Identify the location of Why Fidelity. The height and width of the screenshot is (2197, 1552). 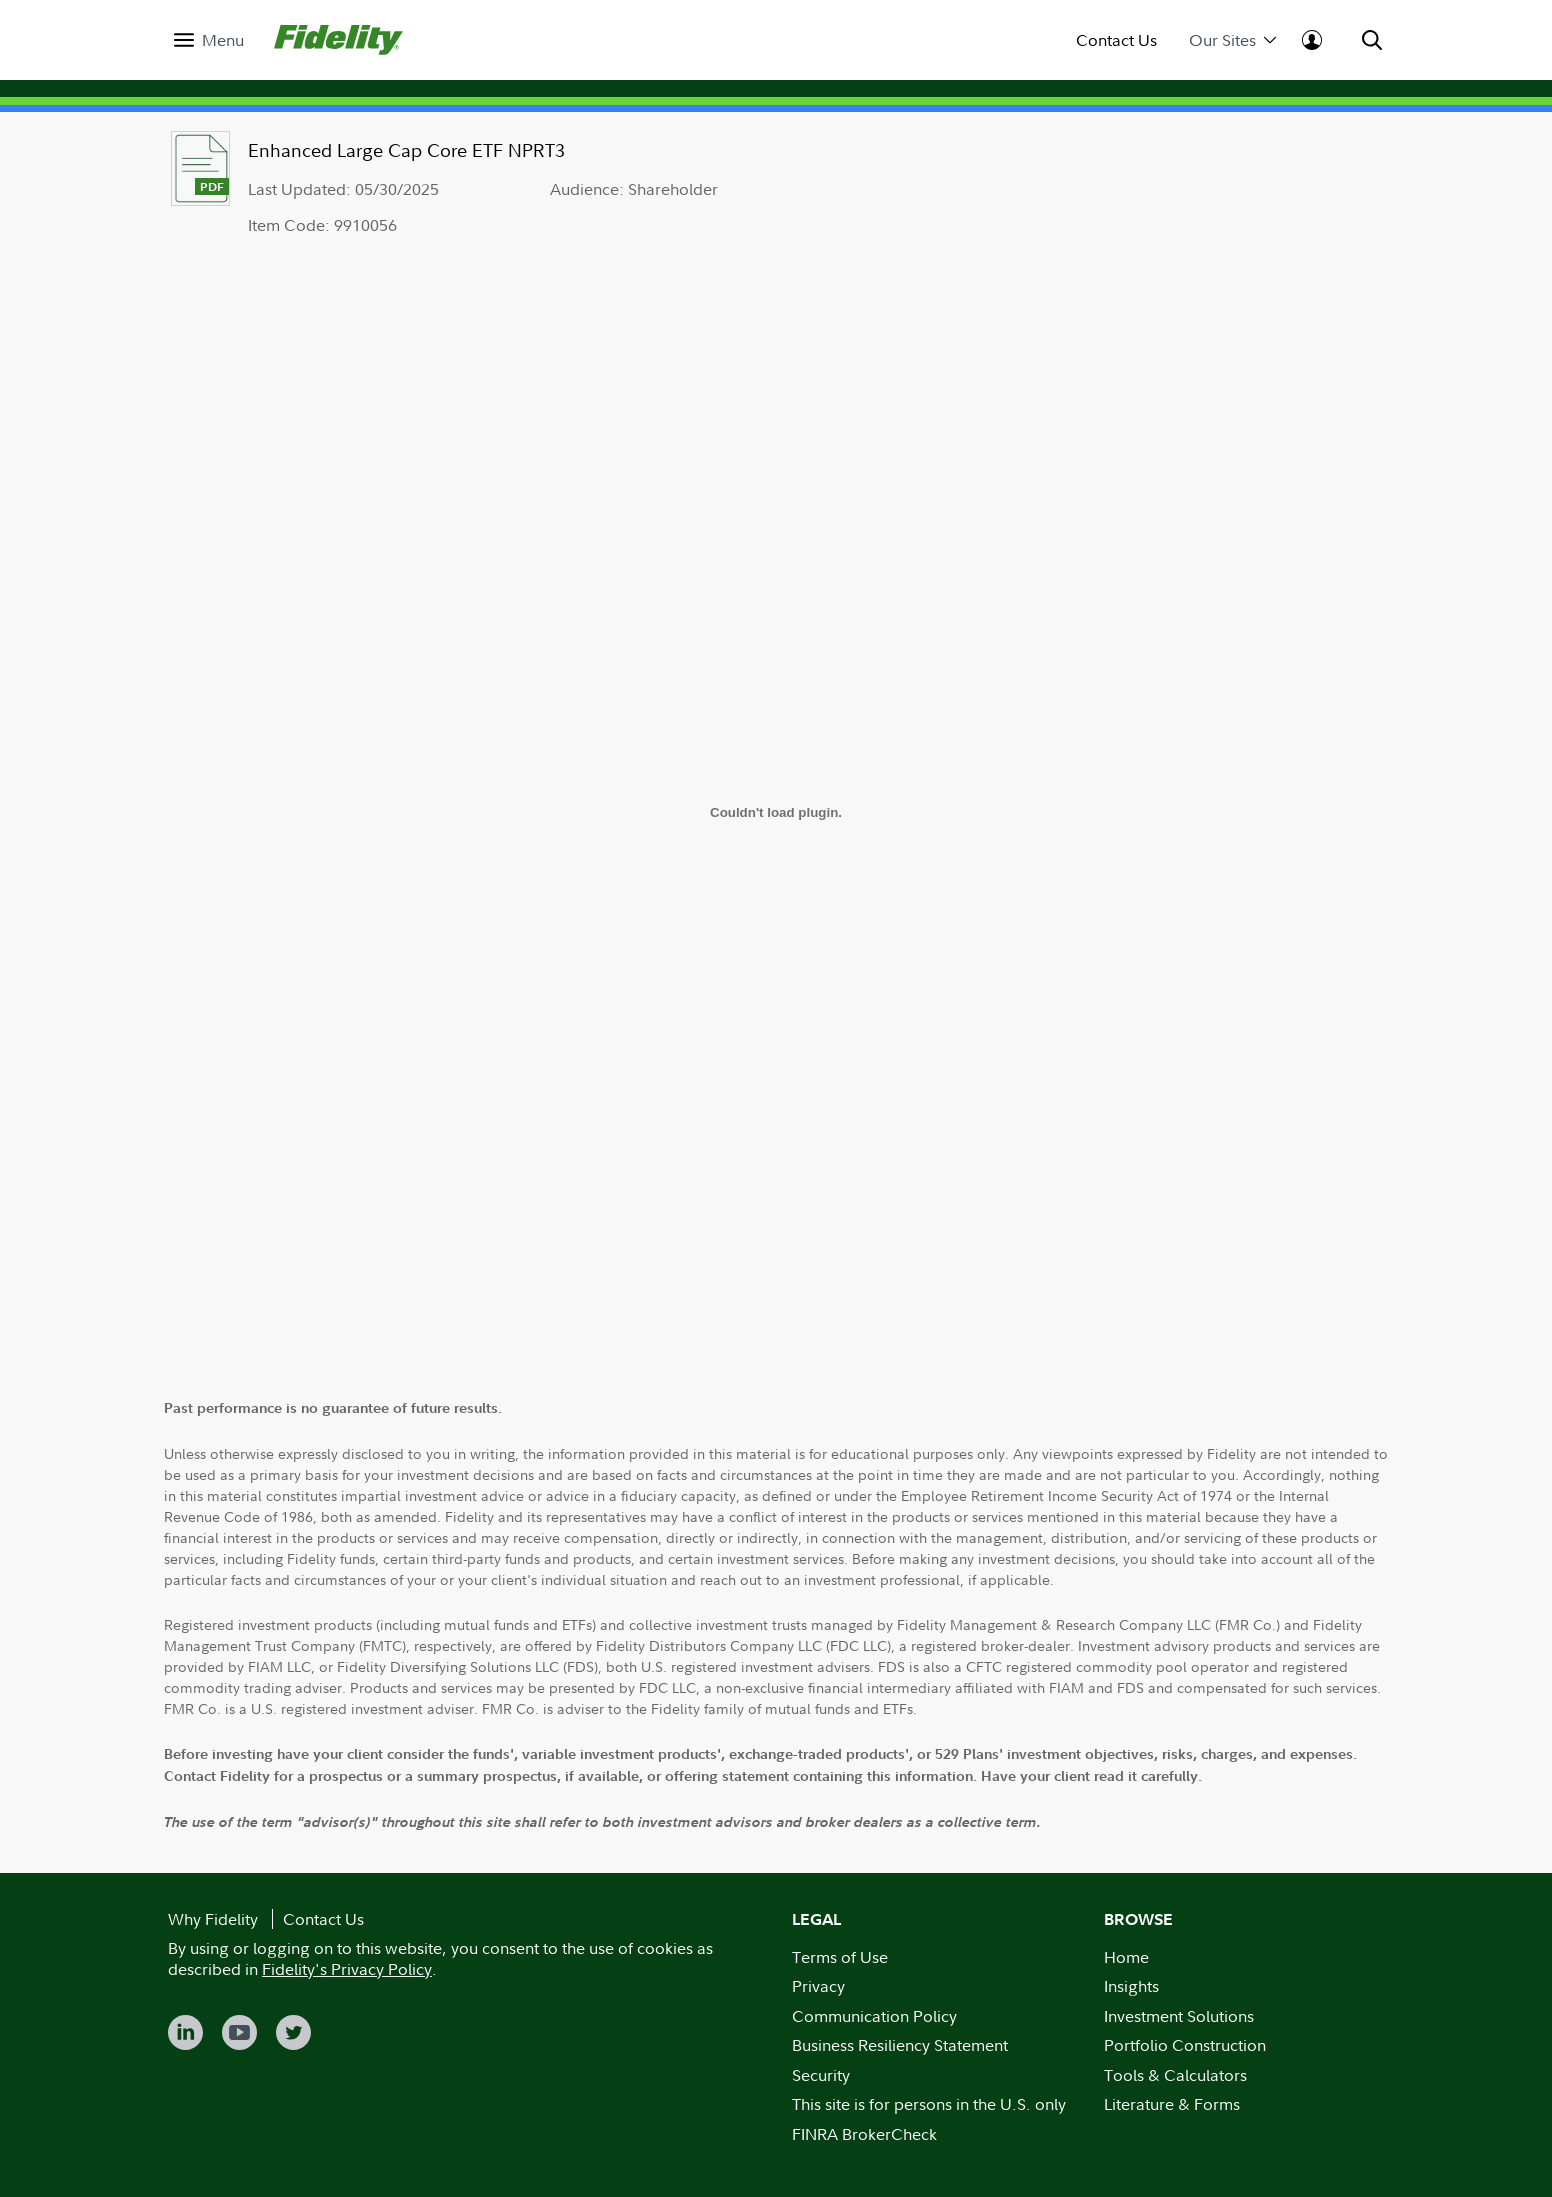
(213, 1919).